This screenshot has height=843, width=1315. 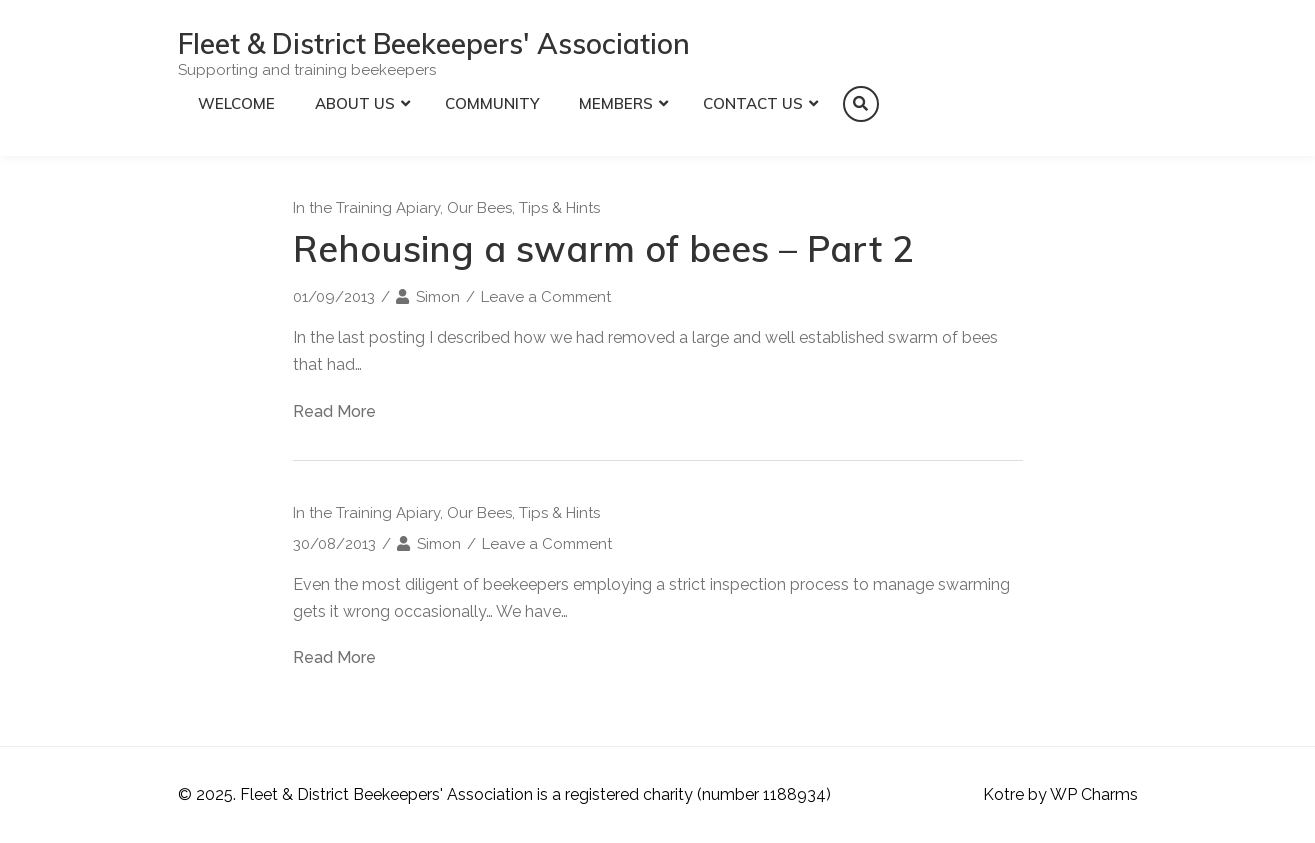 I want to click on Fleet & District Beekeepers' Association, so click(x=434, y=43).